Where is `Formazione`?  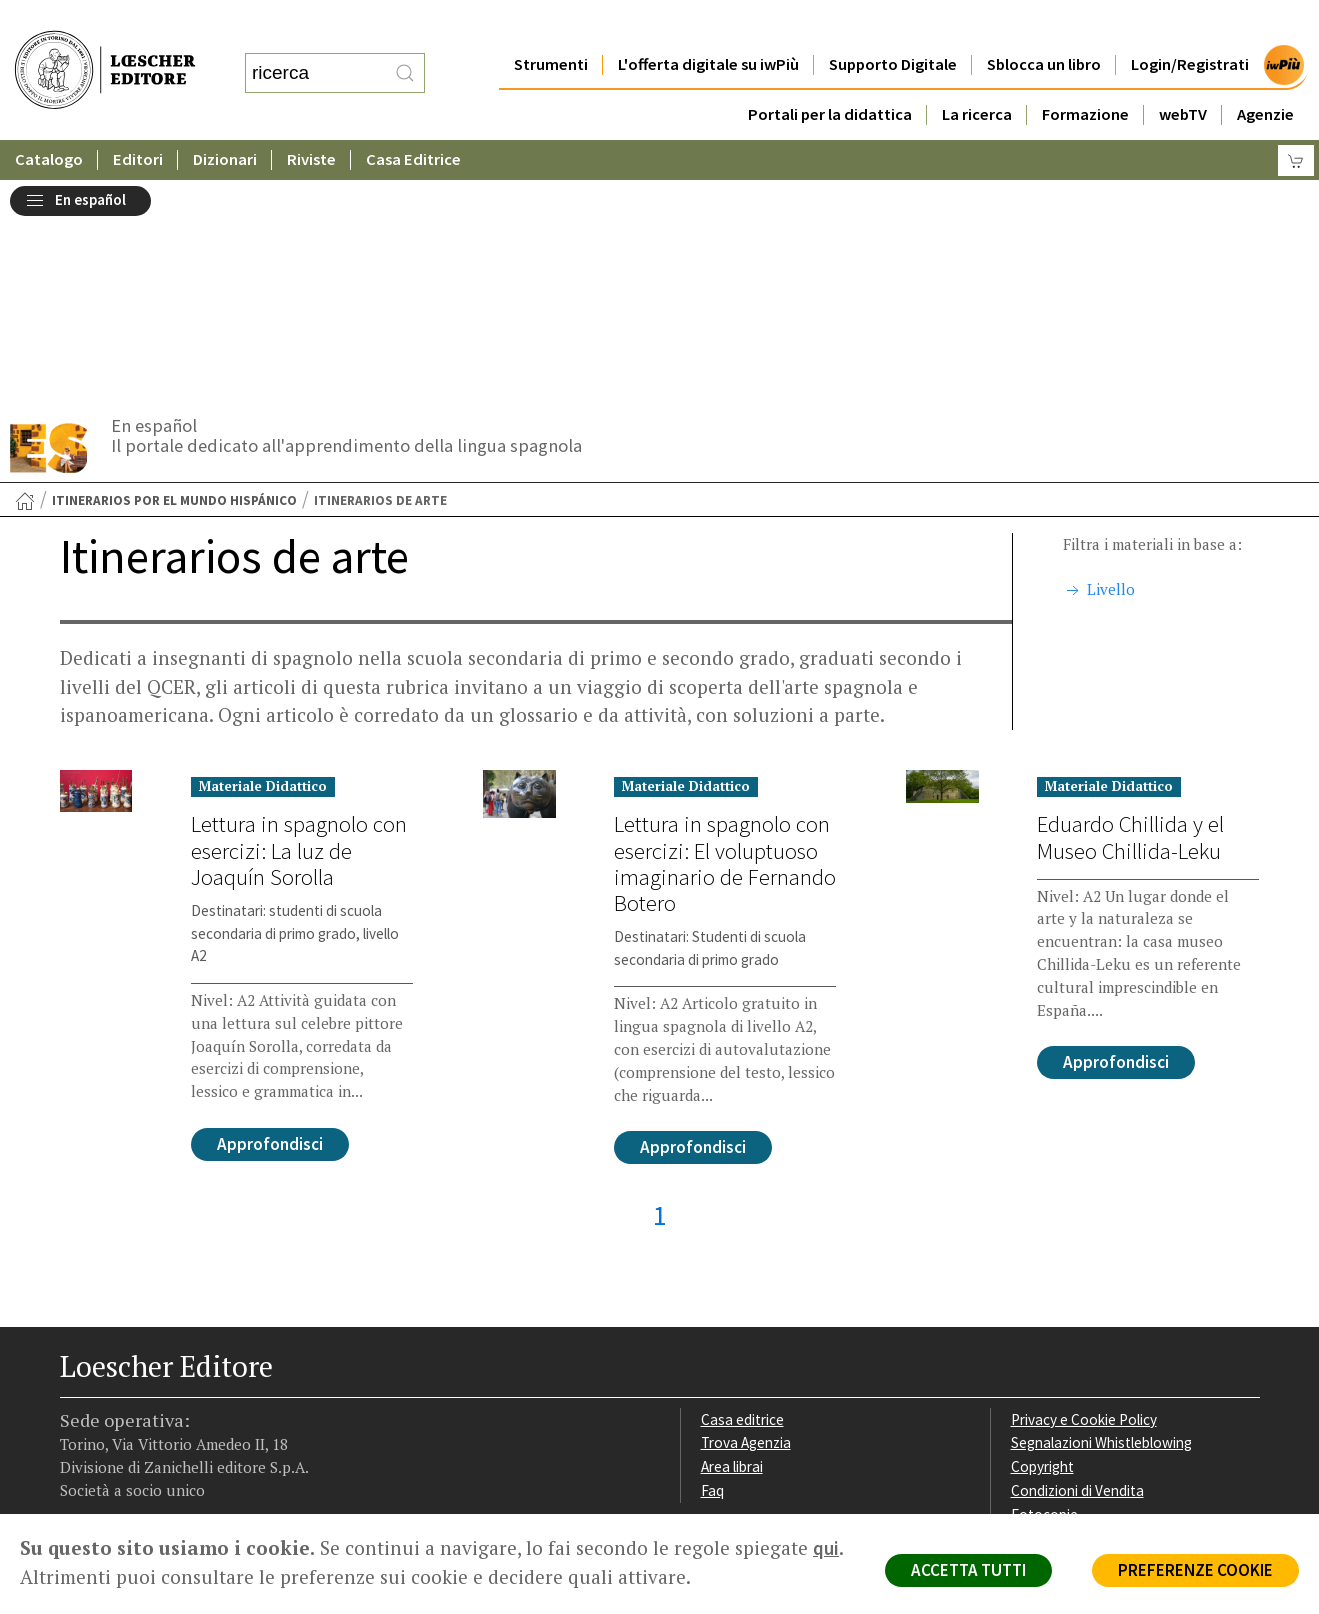
Formazione is located at coordinates (1085, 74).